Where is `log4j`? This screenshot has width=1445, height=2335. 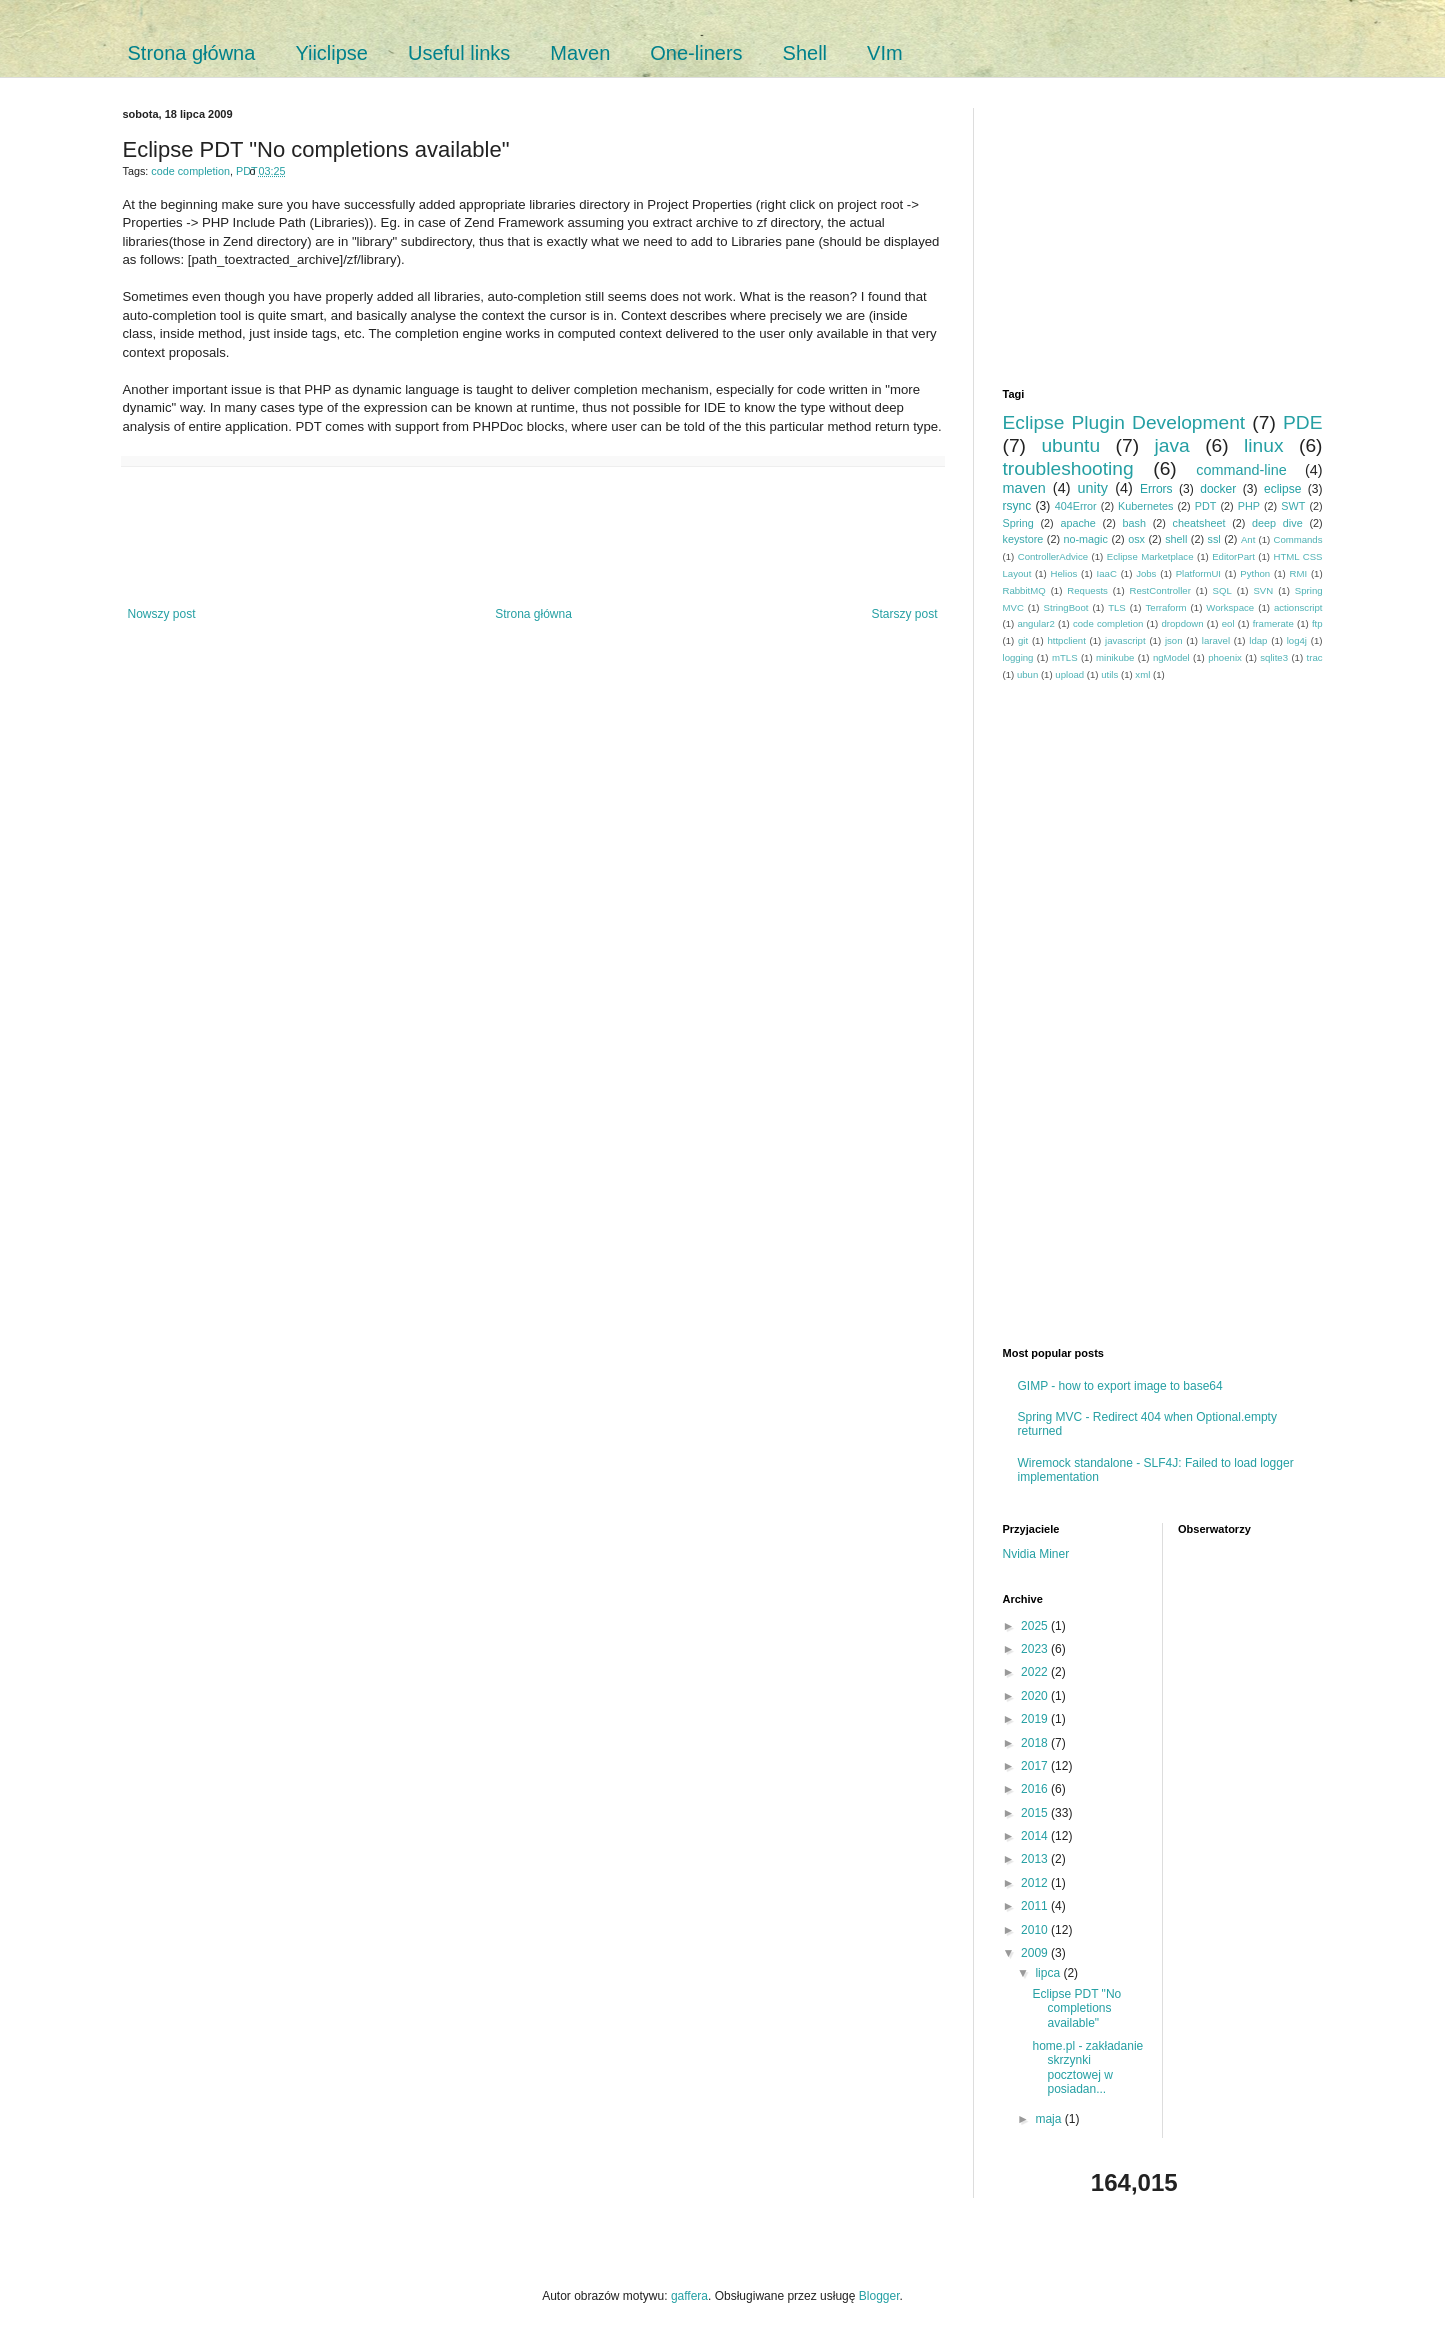 log4j is located at coordinates (1297, 640).